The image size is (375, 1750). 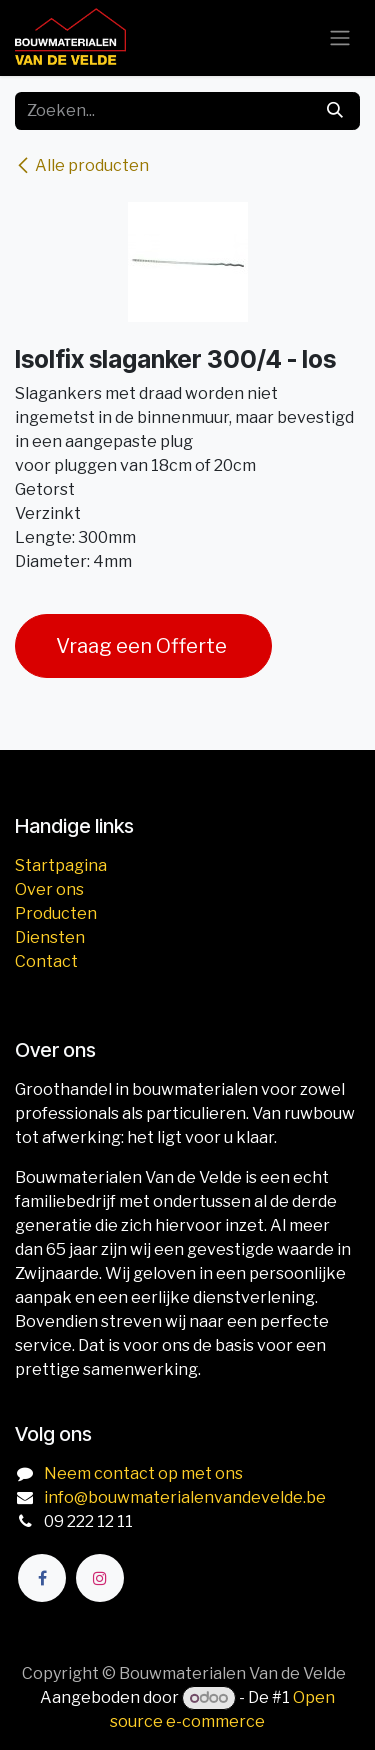 I want to click on [Instagram], so click(x=100, y=1578).